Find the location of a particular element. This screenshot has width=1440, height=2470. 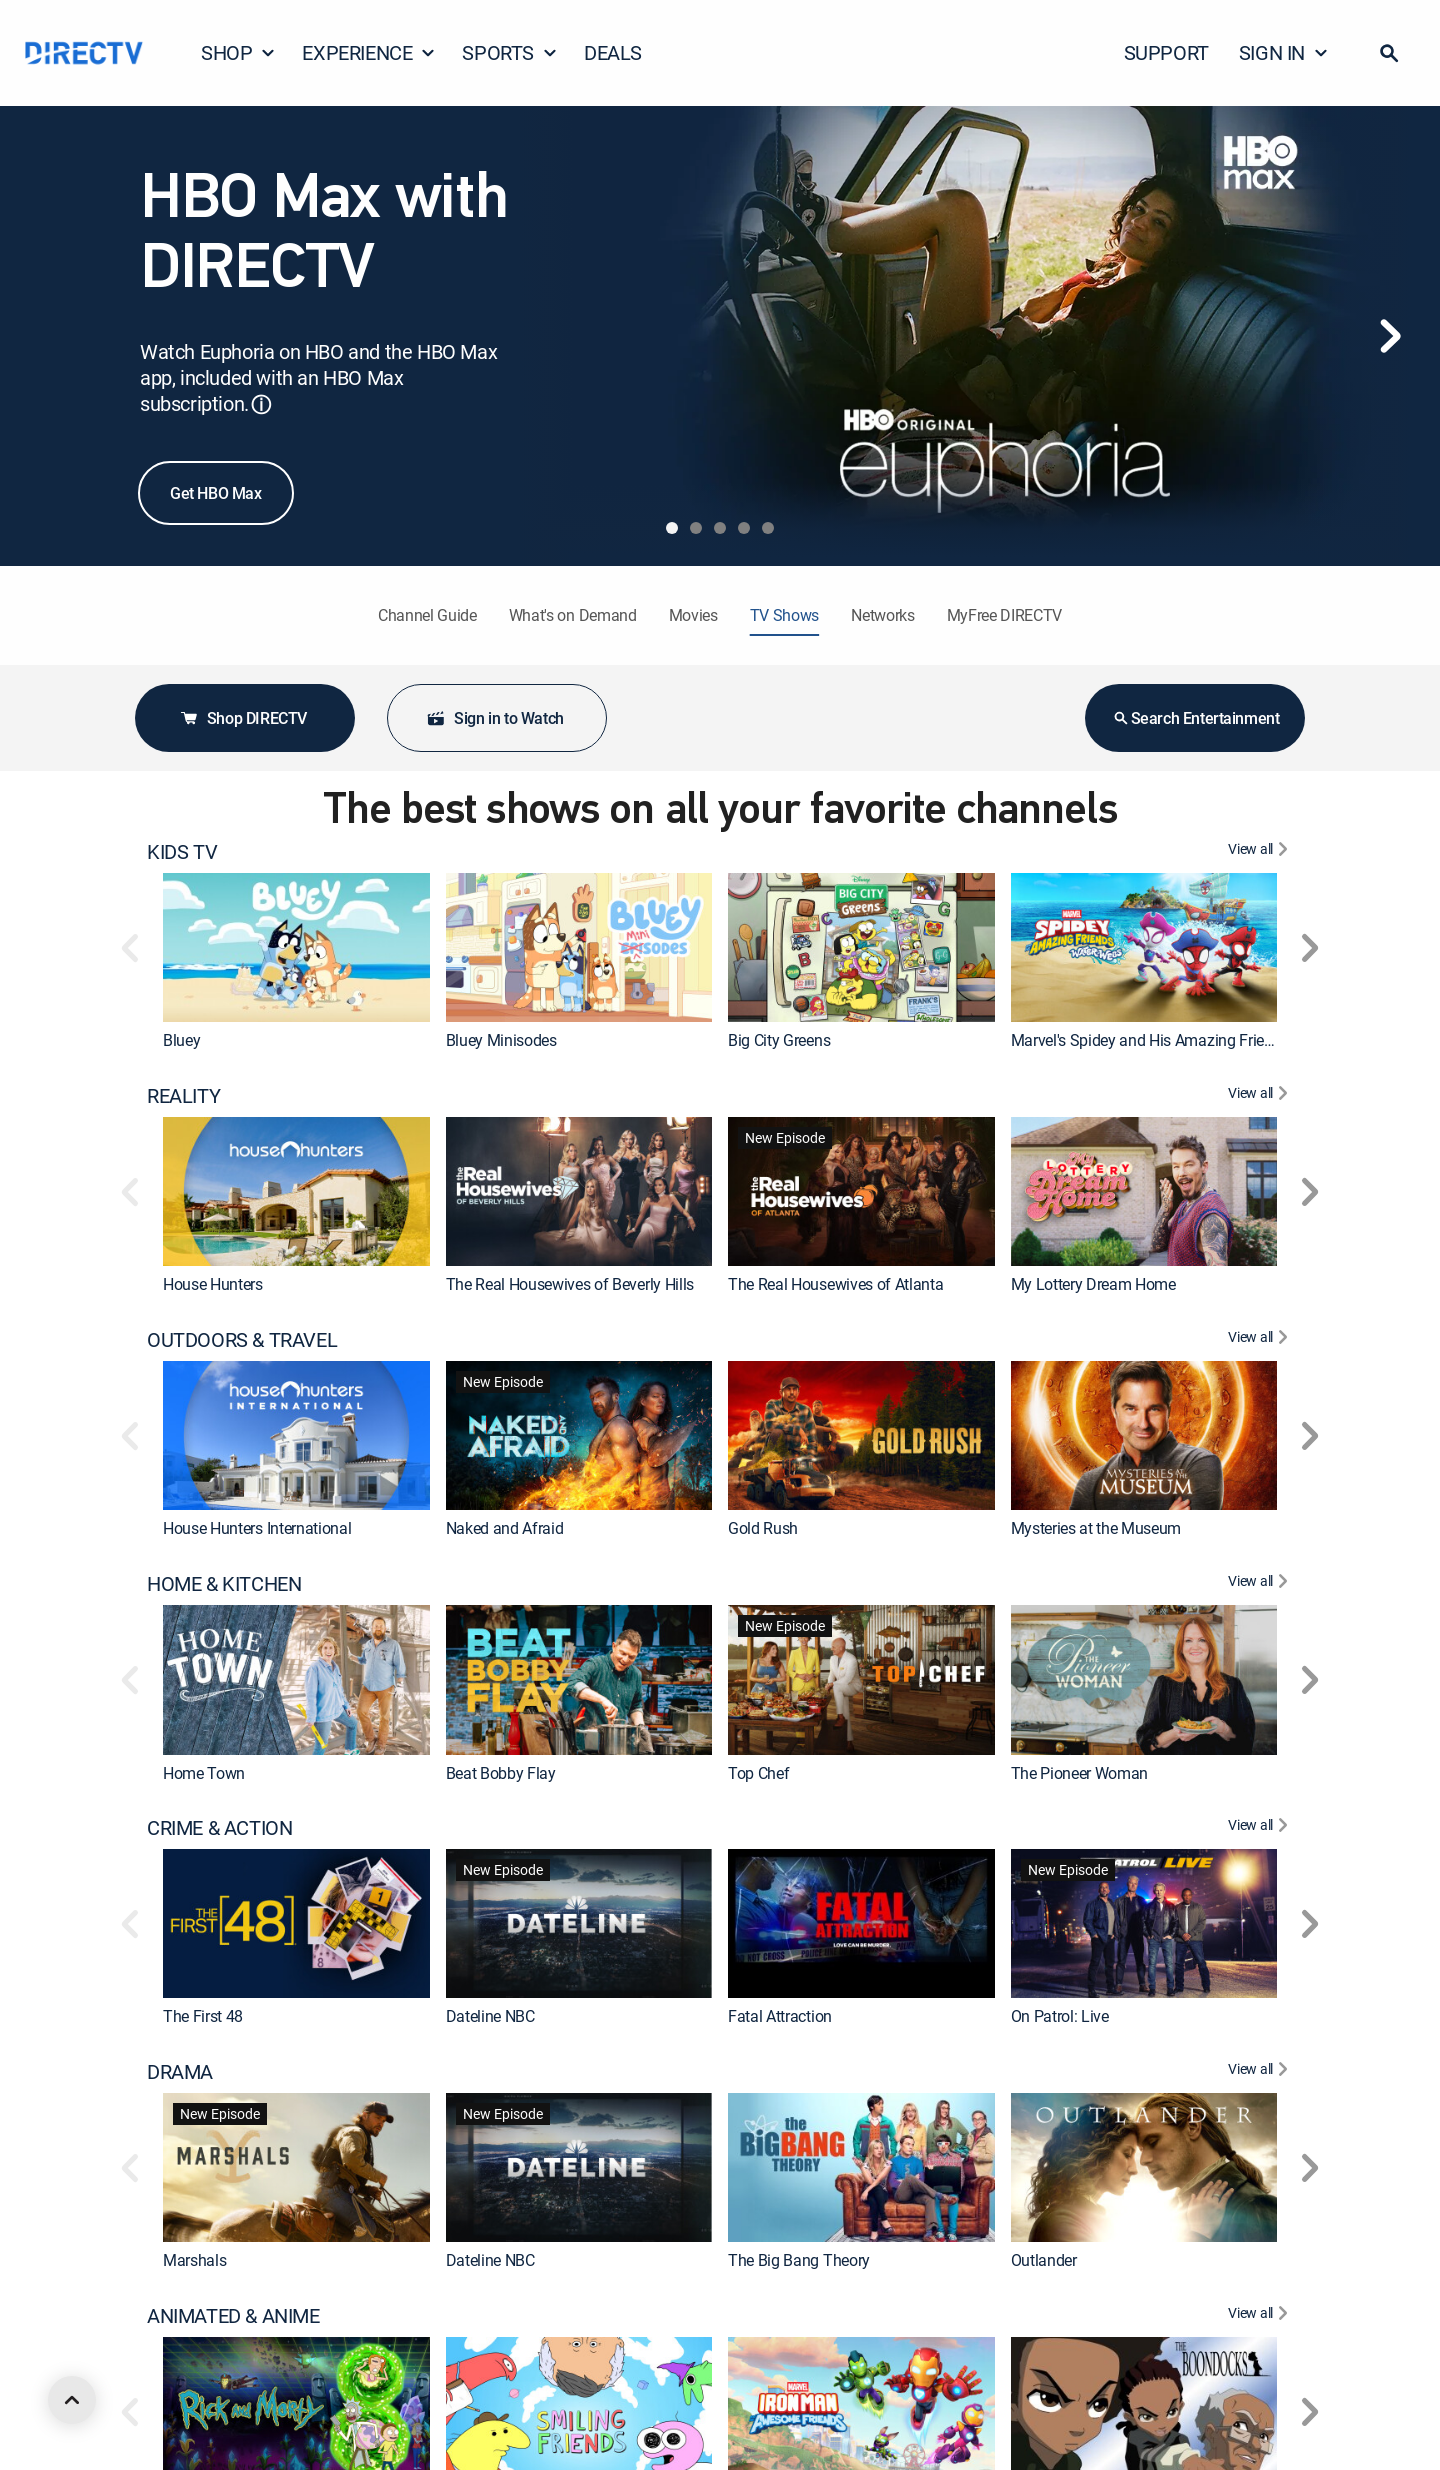

SHOP [button] is located at coordinates (238, 52).